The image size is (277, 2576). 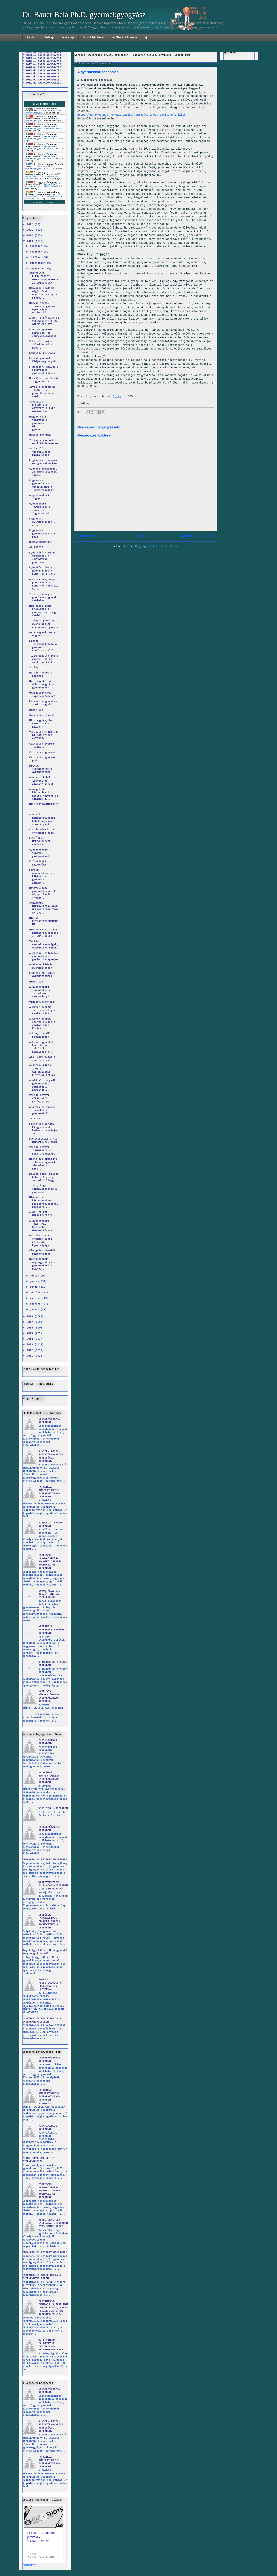 I want to click on MINDEN Amit a baba mozgásfejlődéséről TUDNI KELL!, so click(x=43, y=933).